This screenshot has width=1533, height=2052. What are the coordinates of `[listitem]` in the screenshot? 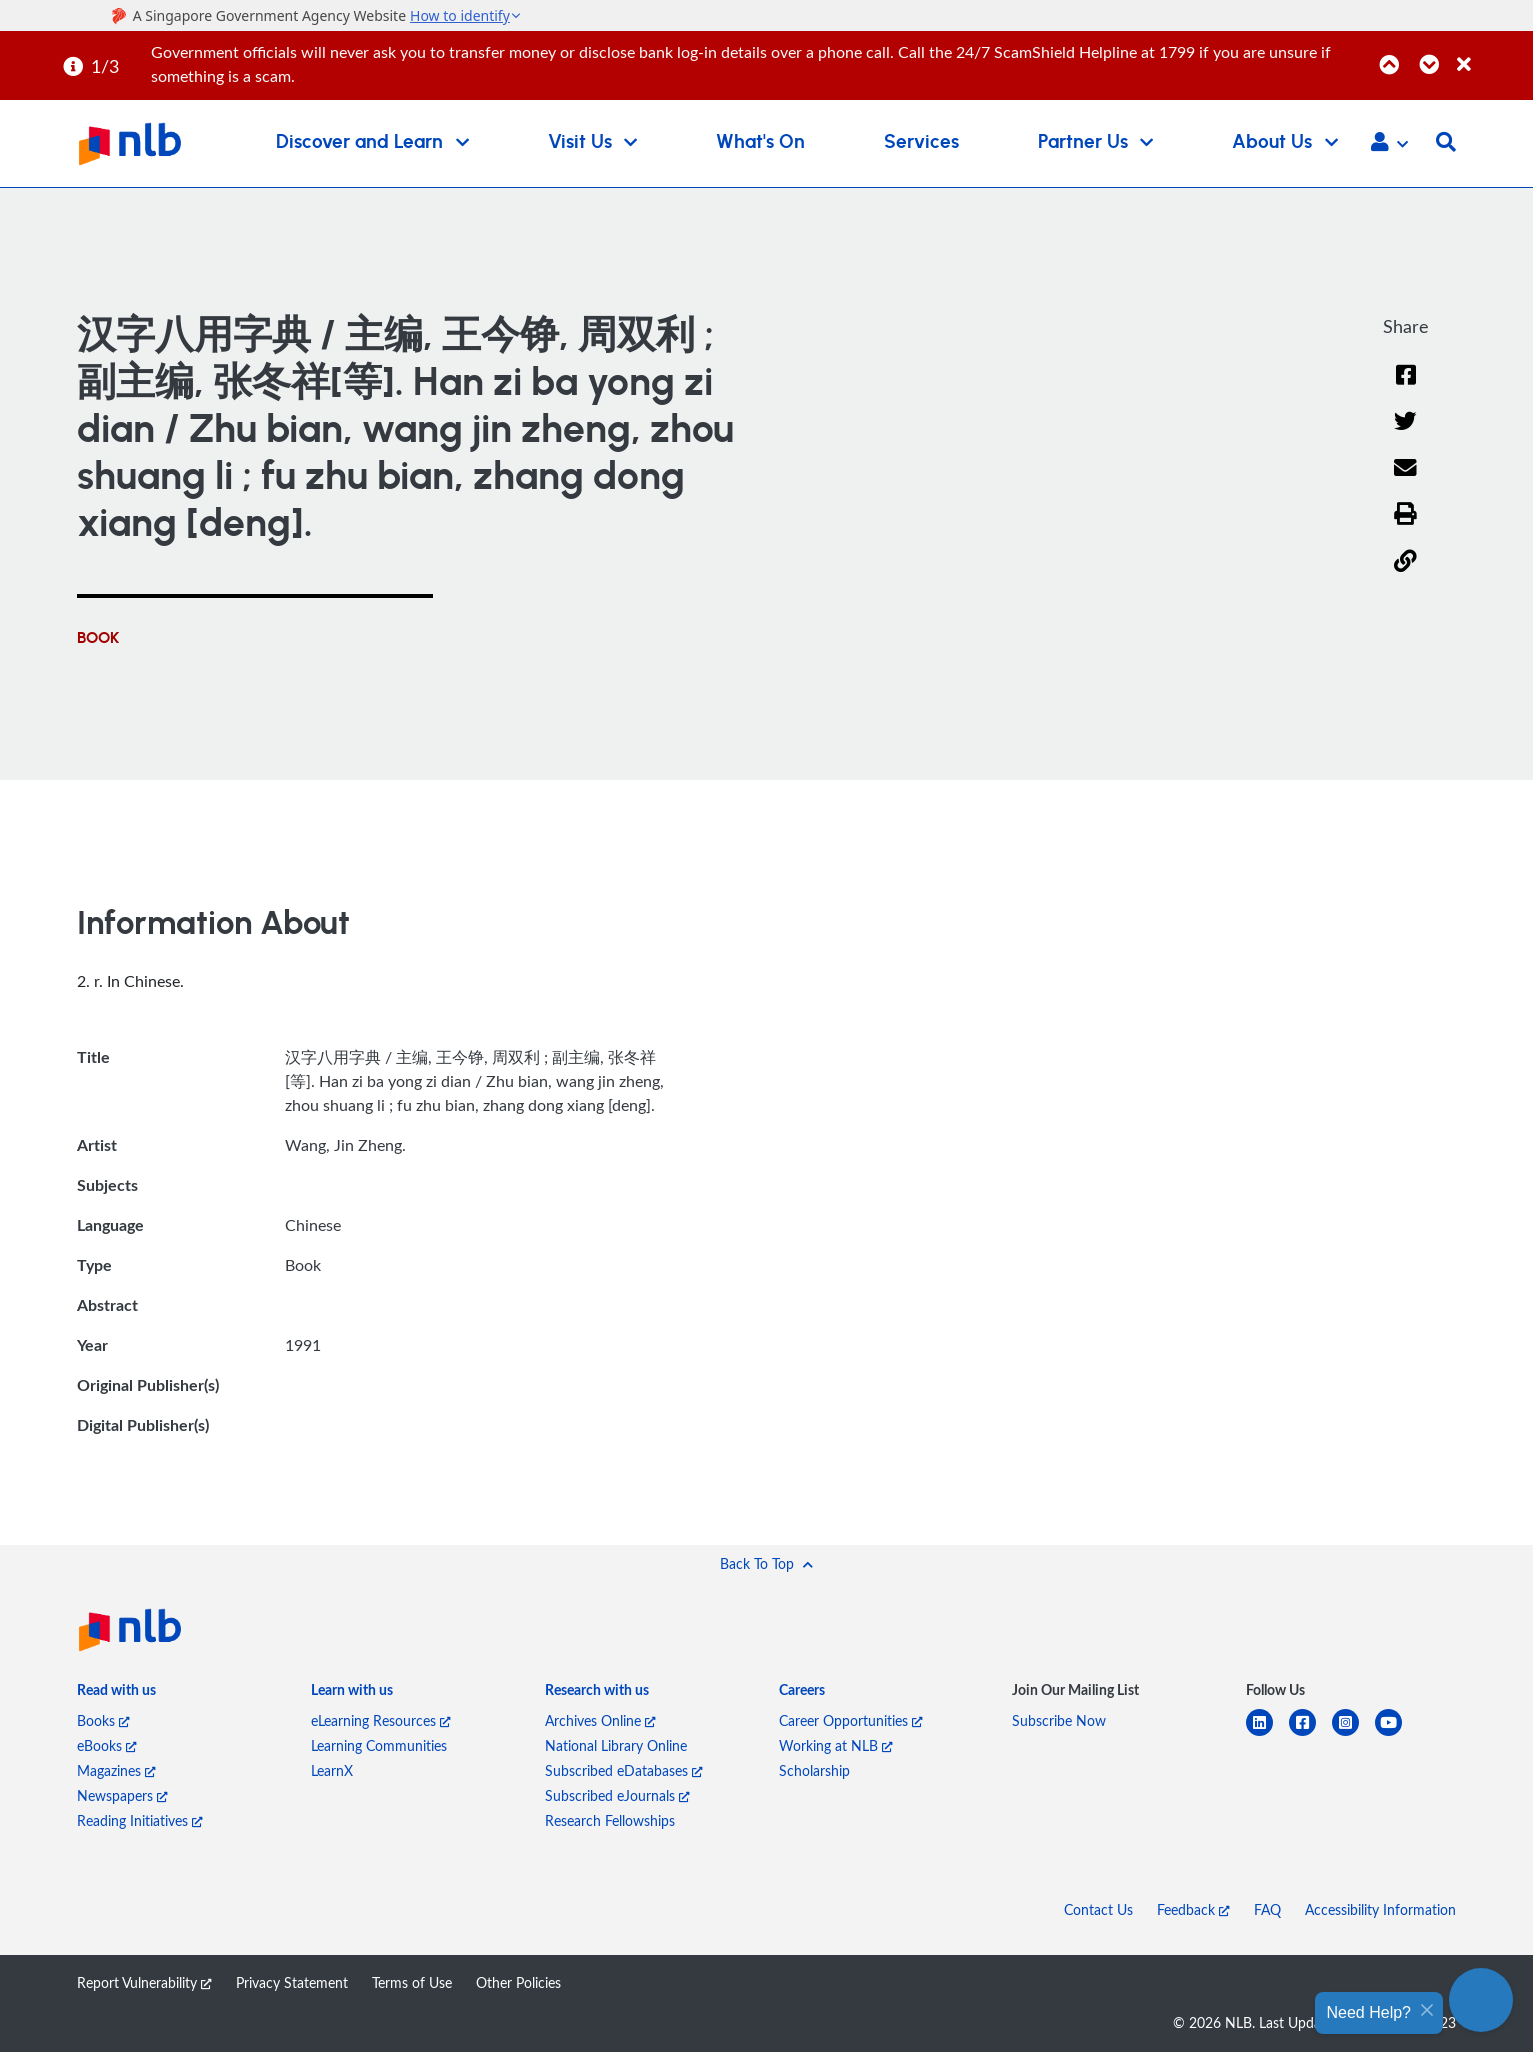 It's located at (116, 1693).